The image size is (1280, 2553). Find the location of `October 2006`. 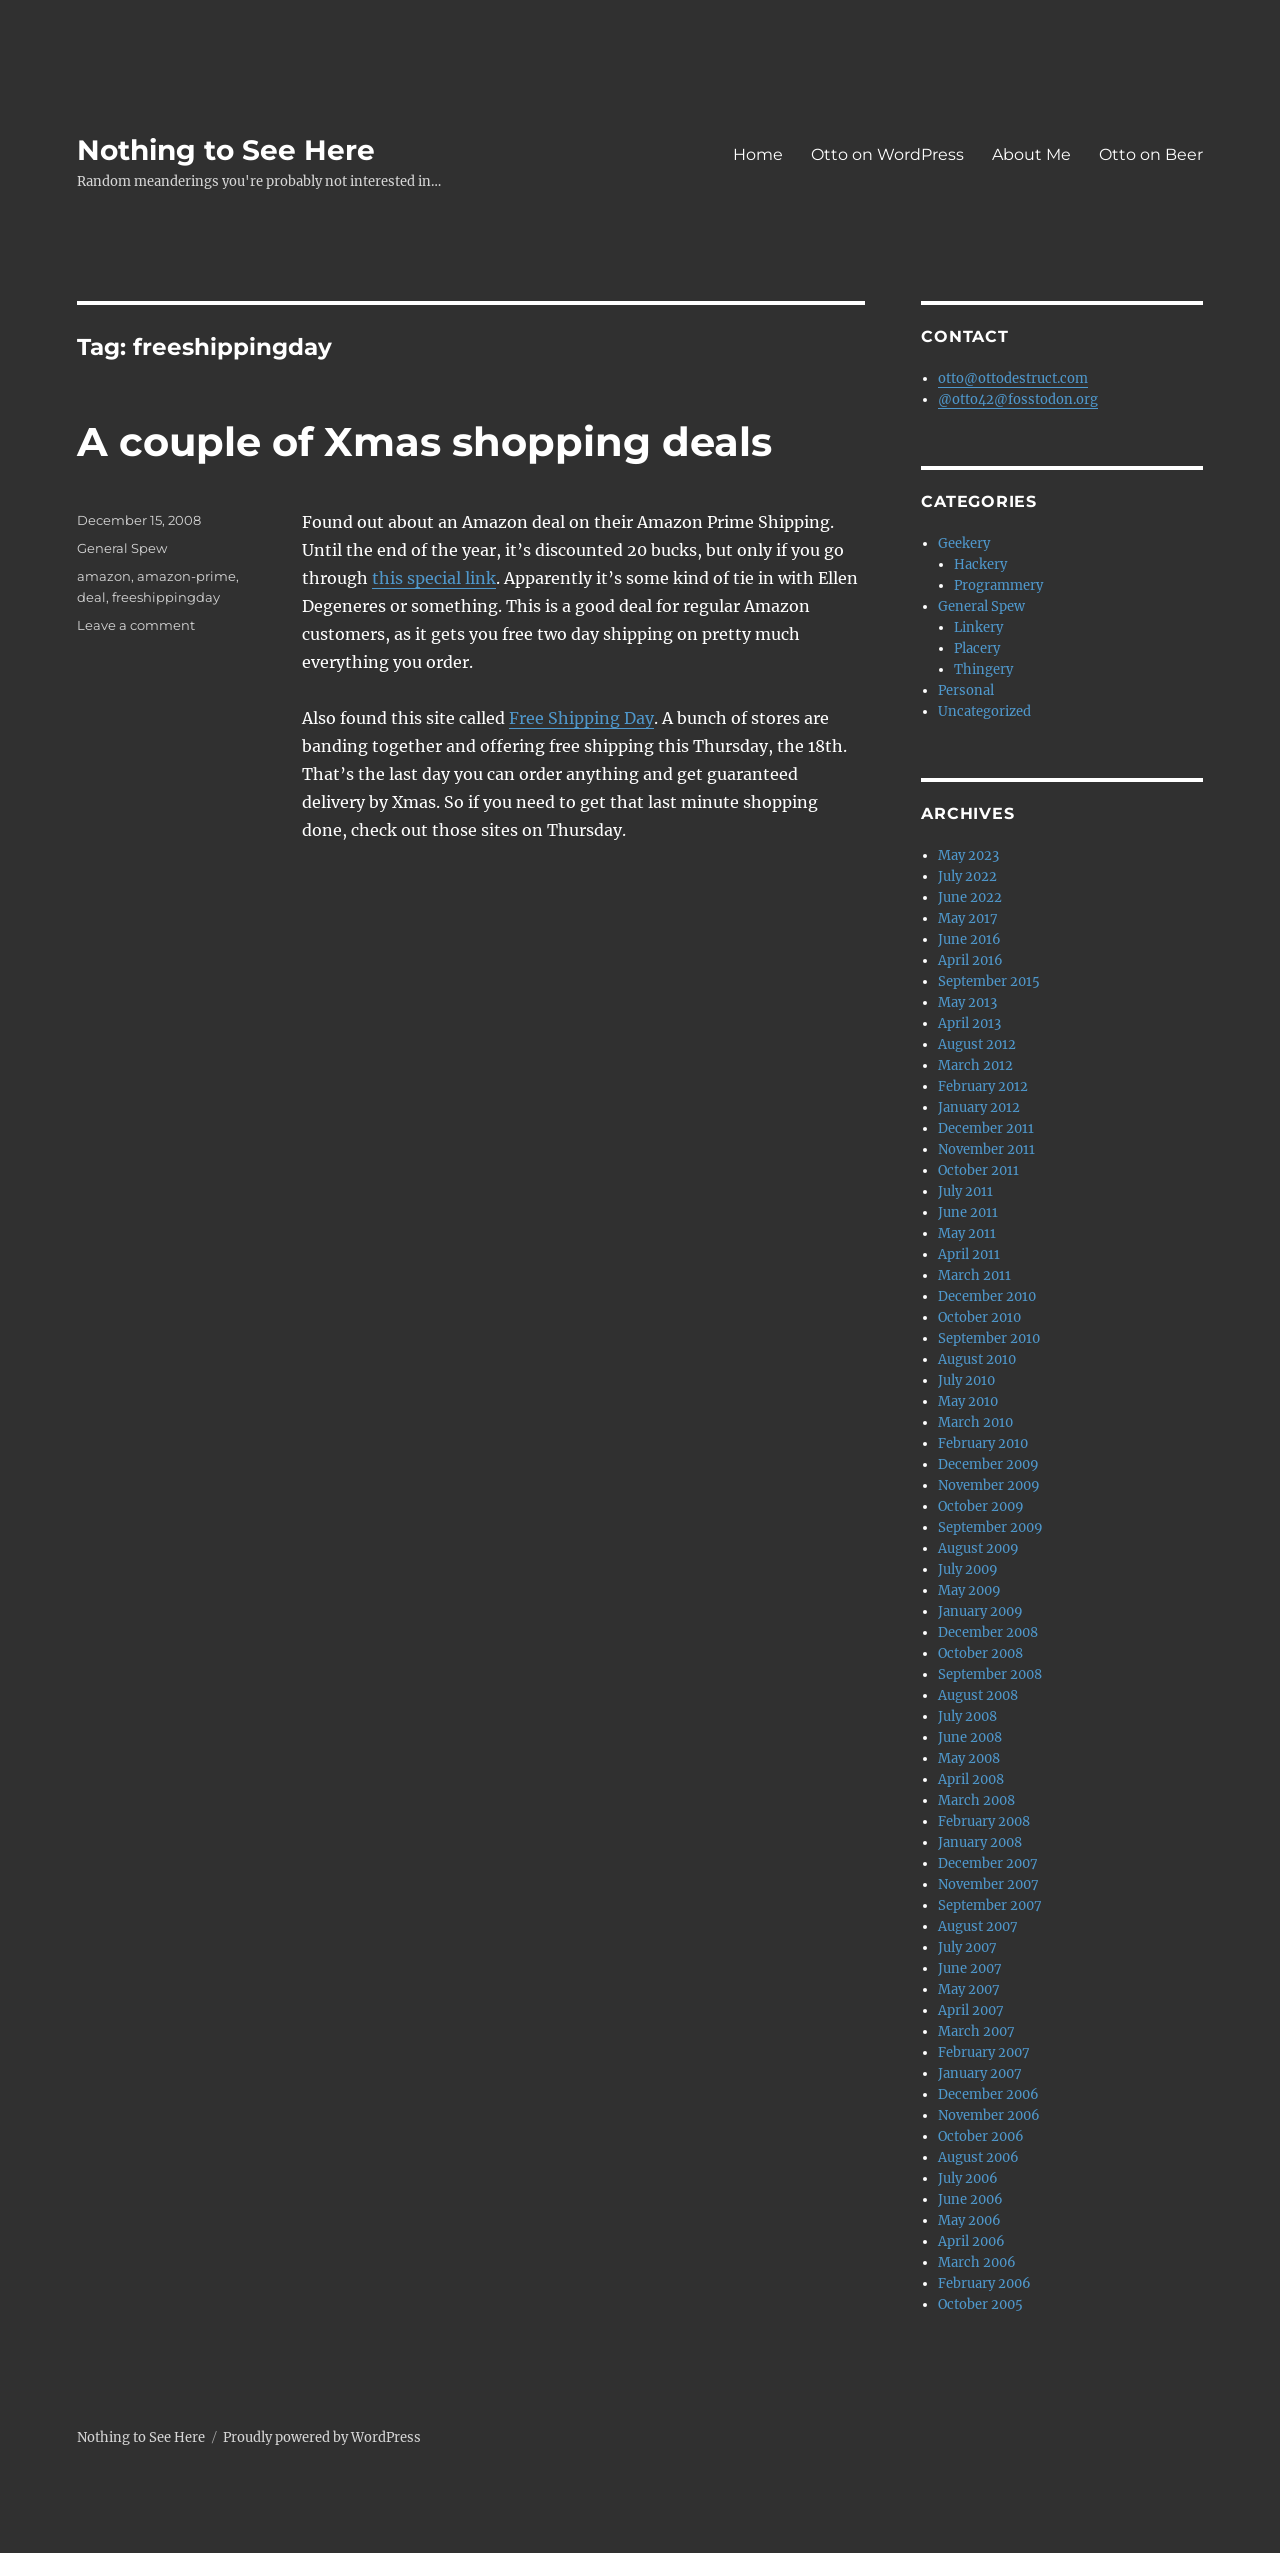

October 2006 is located at coordinates (981, 2136).